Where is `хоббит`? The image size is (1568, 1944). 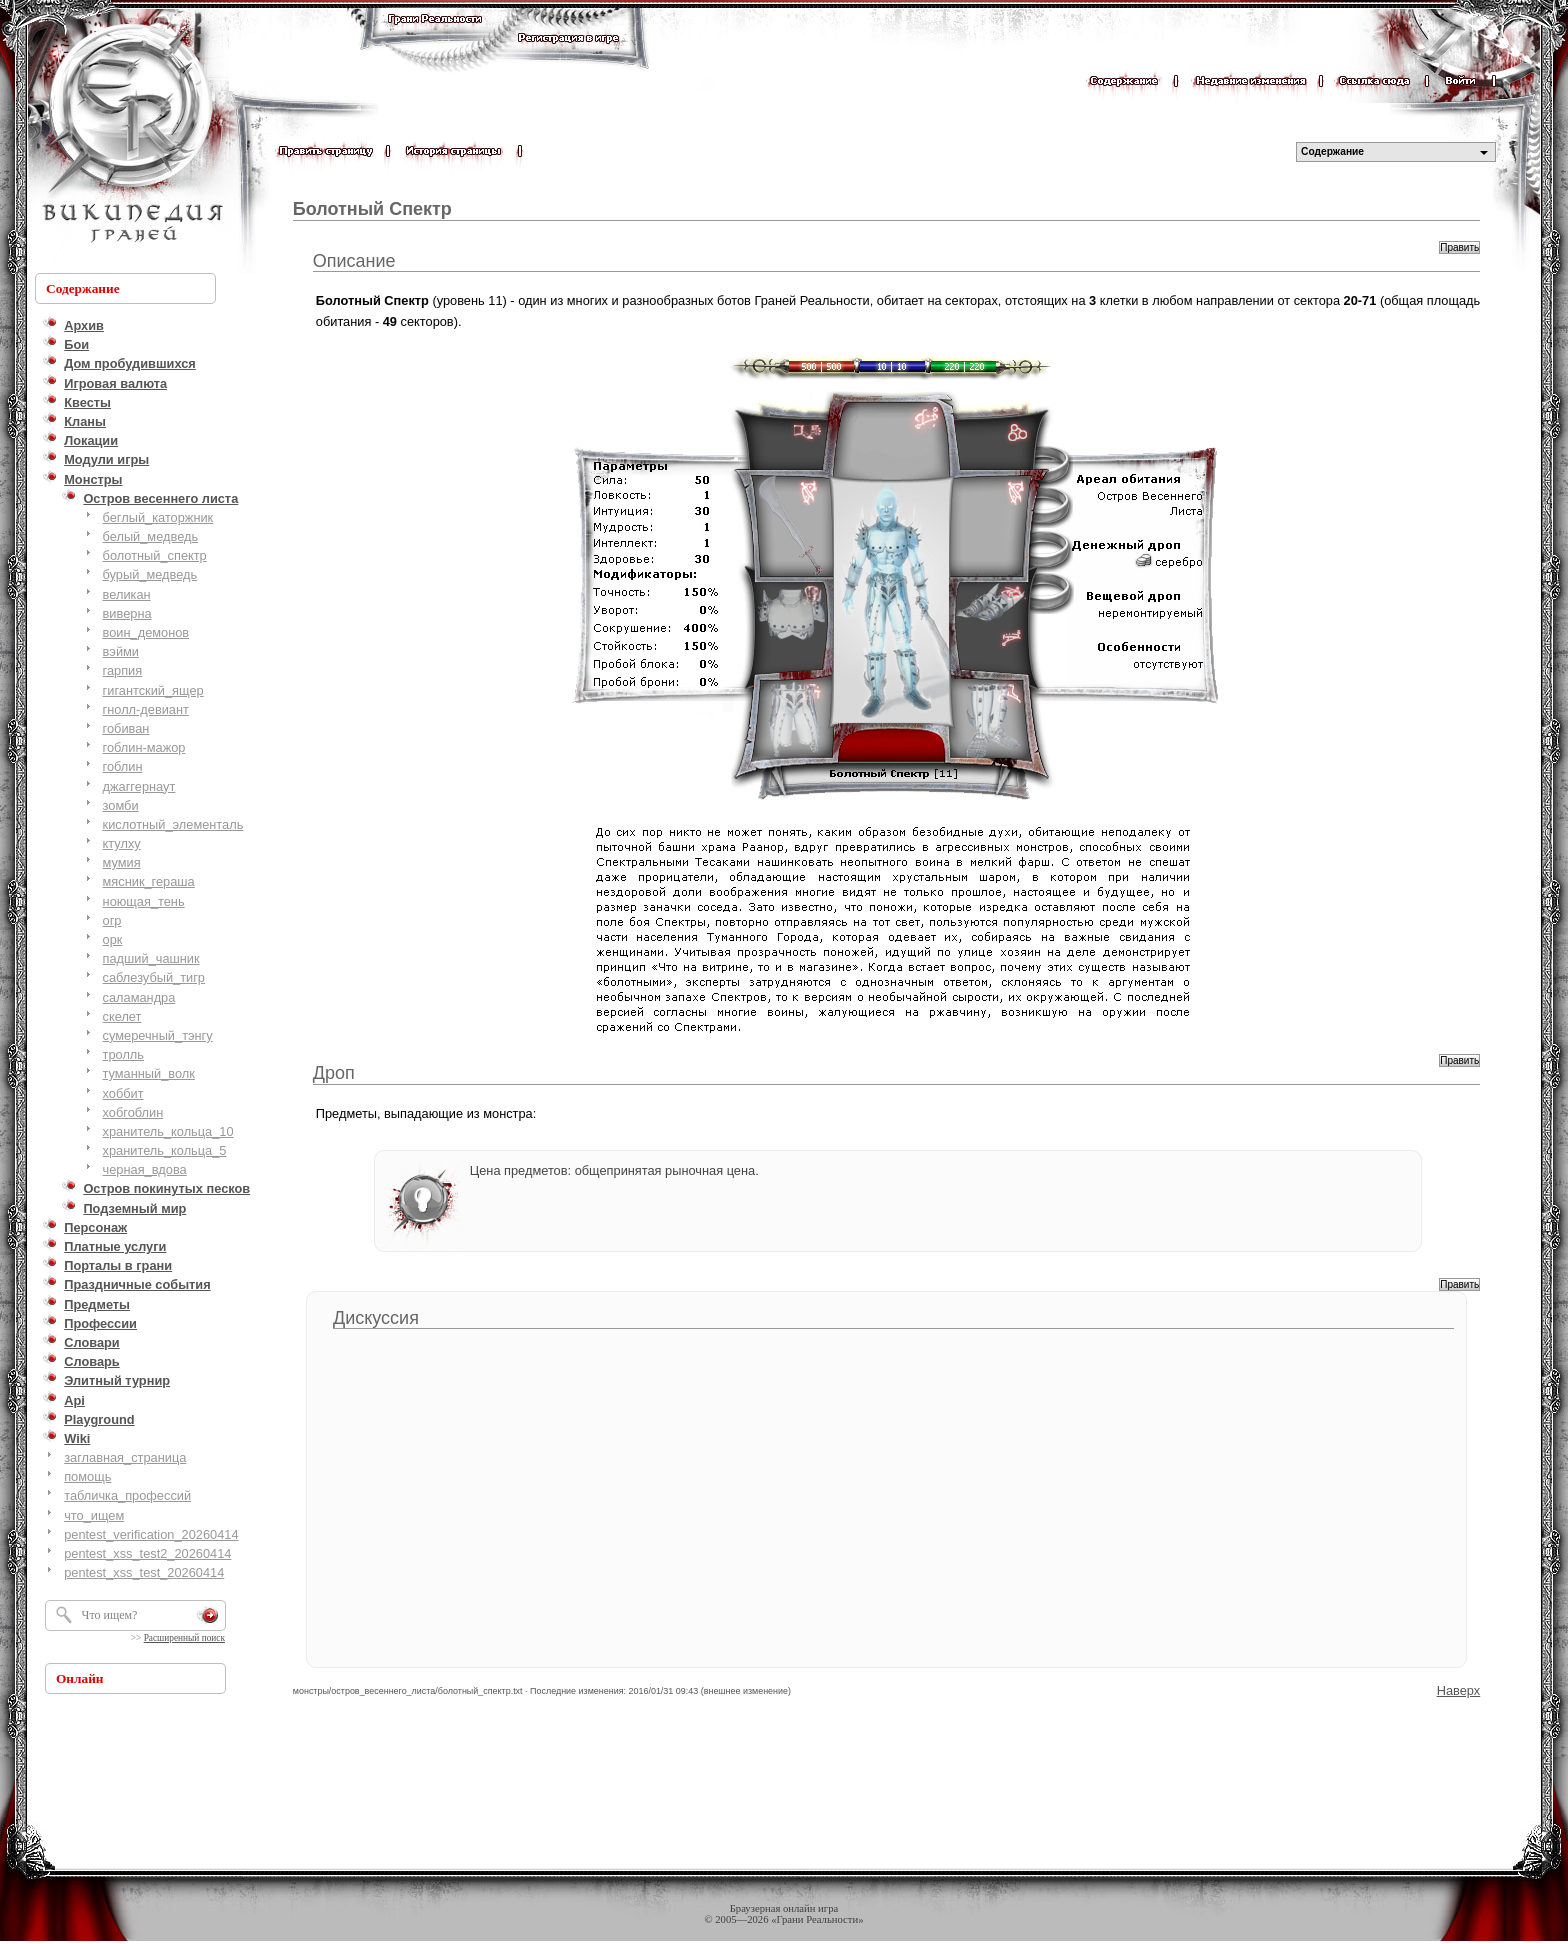
хоббит is located at coordinates (123, 1093).